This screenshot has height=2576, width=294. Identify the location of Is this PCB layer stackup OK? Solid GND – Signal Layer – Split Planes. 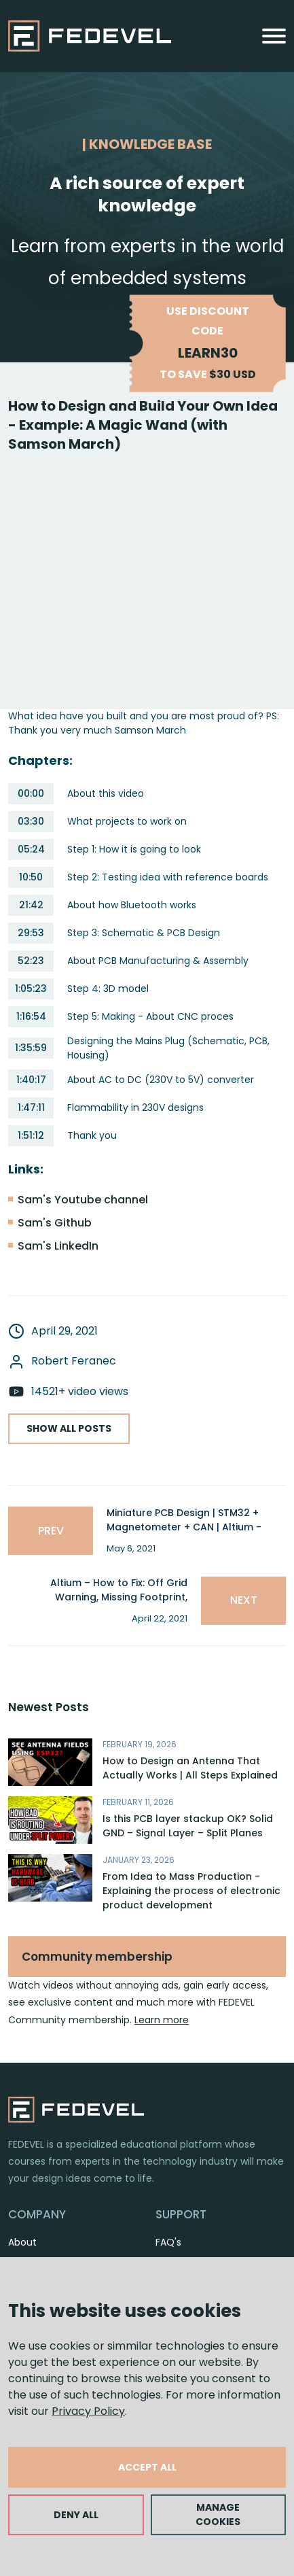
(188, 1826).